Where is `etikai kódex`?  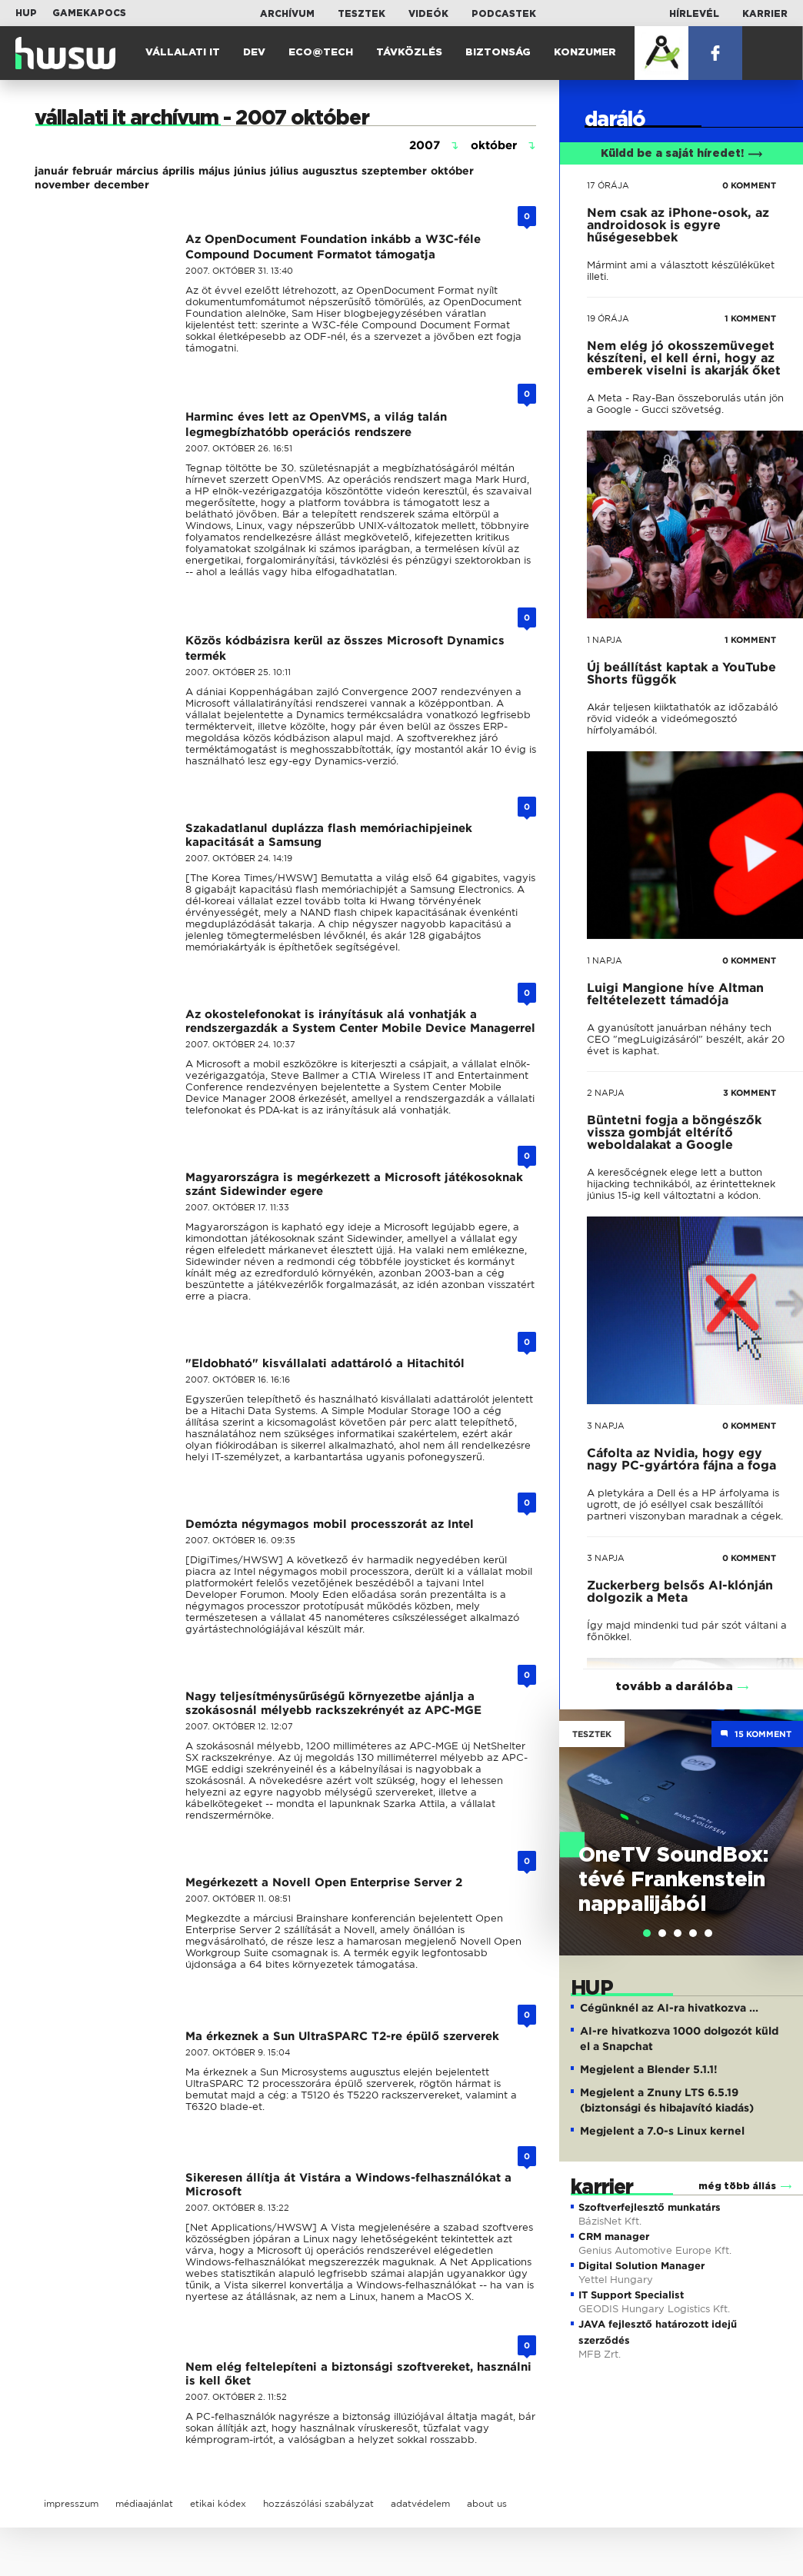
etikai kódex is located at coordinates (218, 2503).